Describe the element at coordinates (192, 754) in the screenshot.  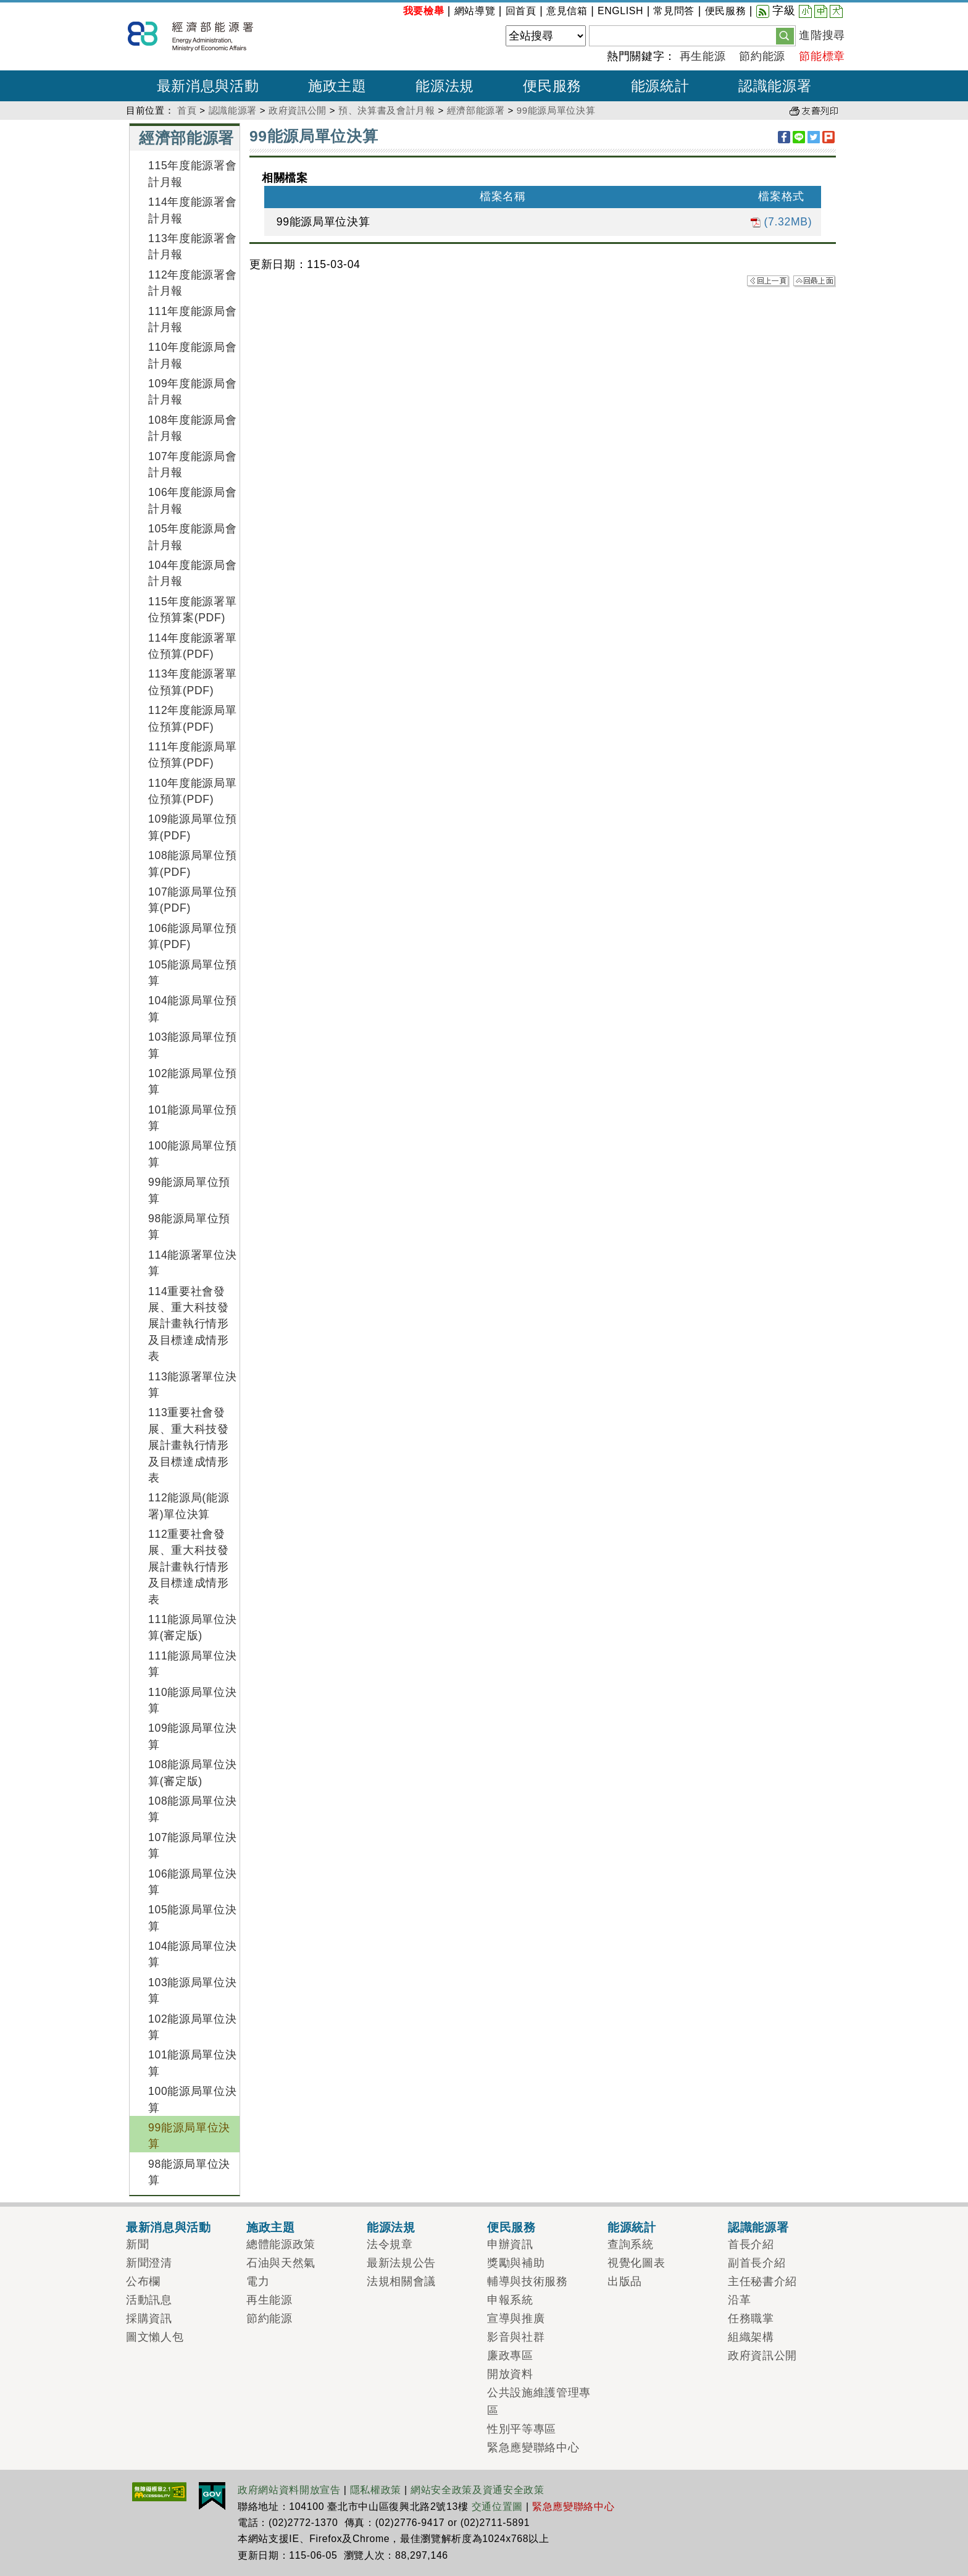
I see `111年度能源局單位預算(PDF)` at that location.